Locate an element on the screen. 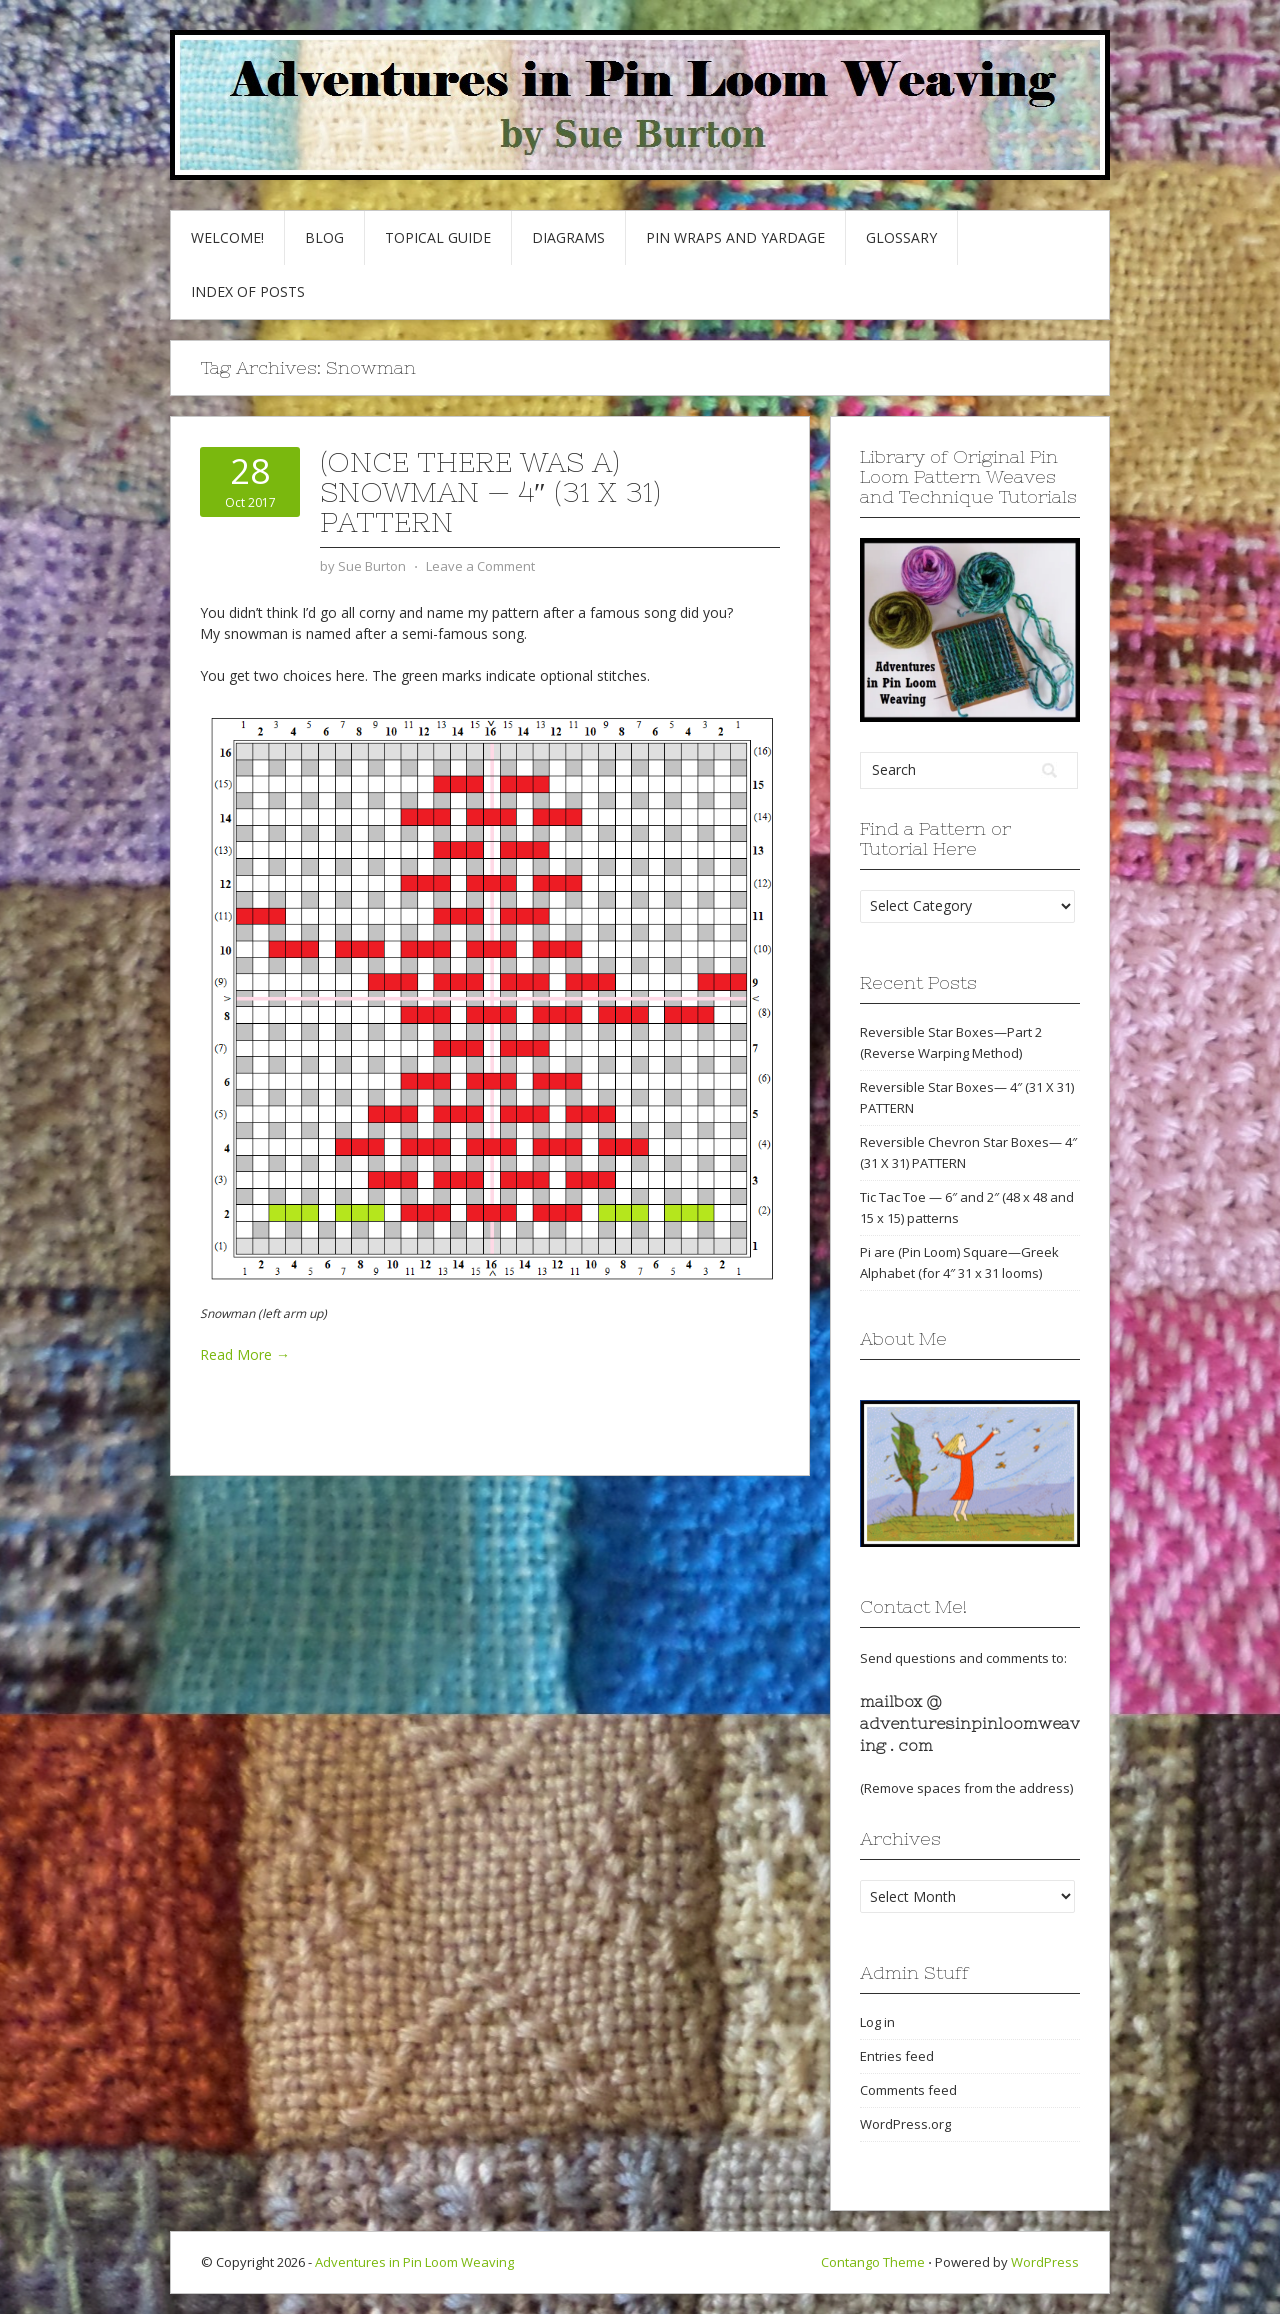 This screenshot has width=1280, height=2314. Pin Wraps and Yardage is located at coordinates (735, 237).